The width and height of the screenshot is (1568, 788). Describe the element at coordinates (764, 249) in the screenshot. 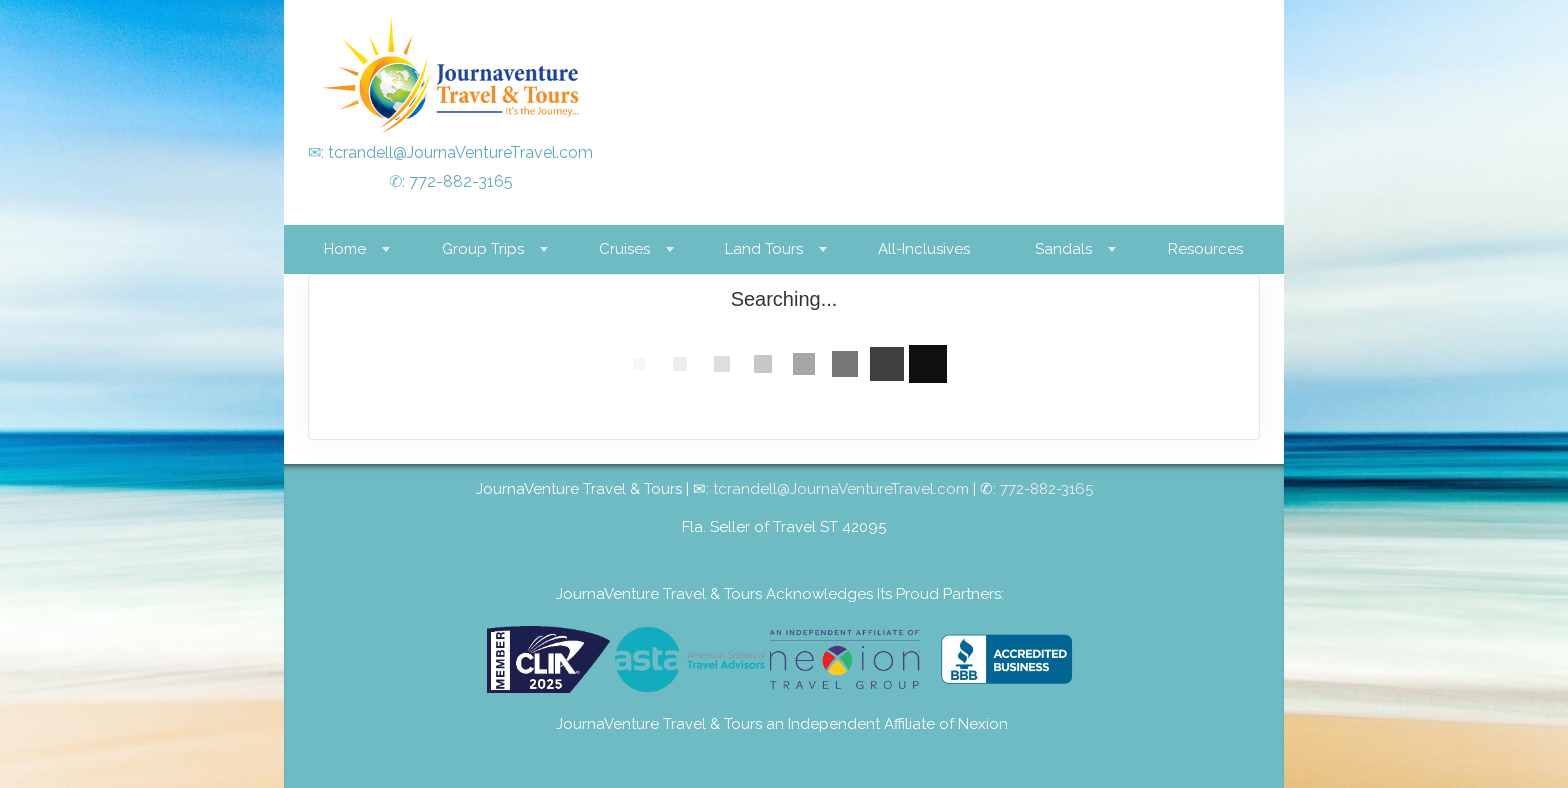

I see `Land Tours` at that location.